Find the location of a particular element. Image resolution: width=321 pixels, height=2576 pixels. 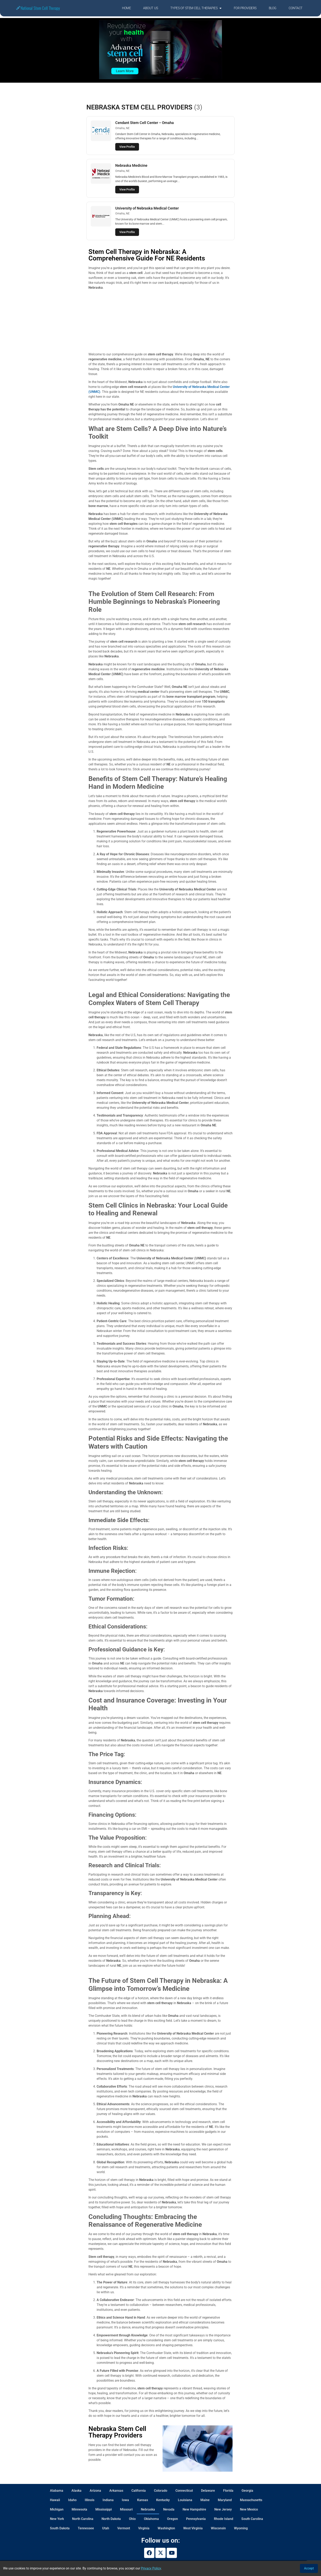

Kansas is located at coordinates (142, 2500).